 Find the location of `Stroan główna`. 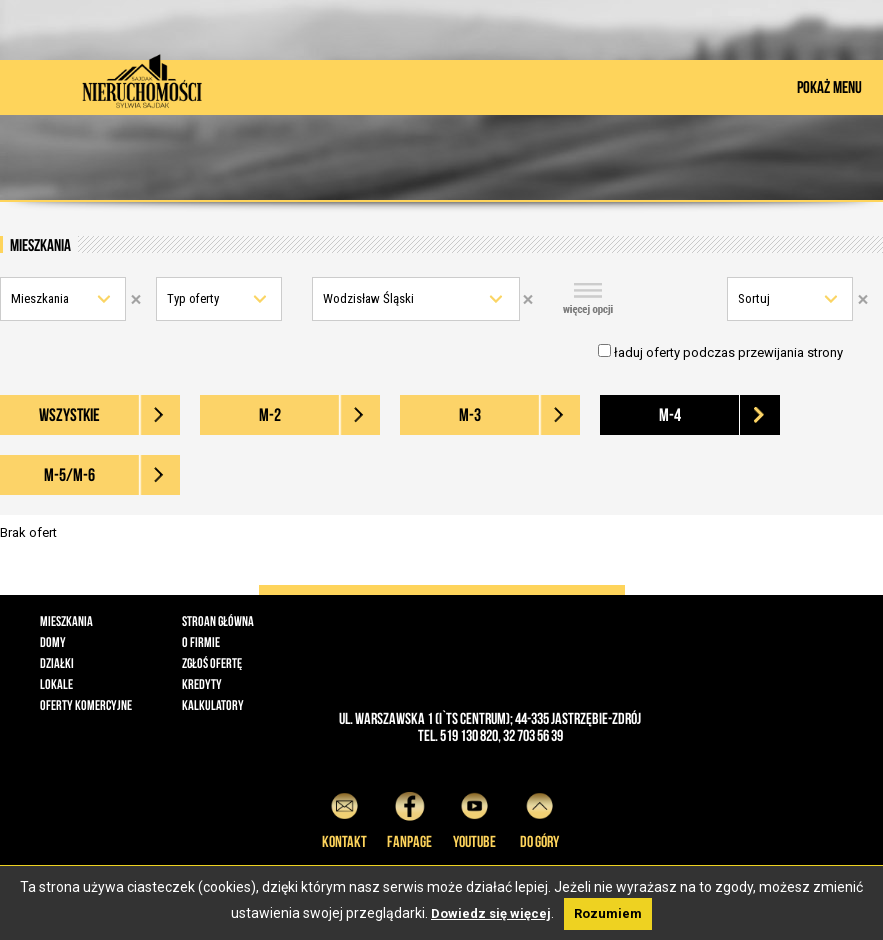

Stroan główna is located at coordinates (218, 621).